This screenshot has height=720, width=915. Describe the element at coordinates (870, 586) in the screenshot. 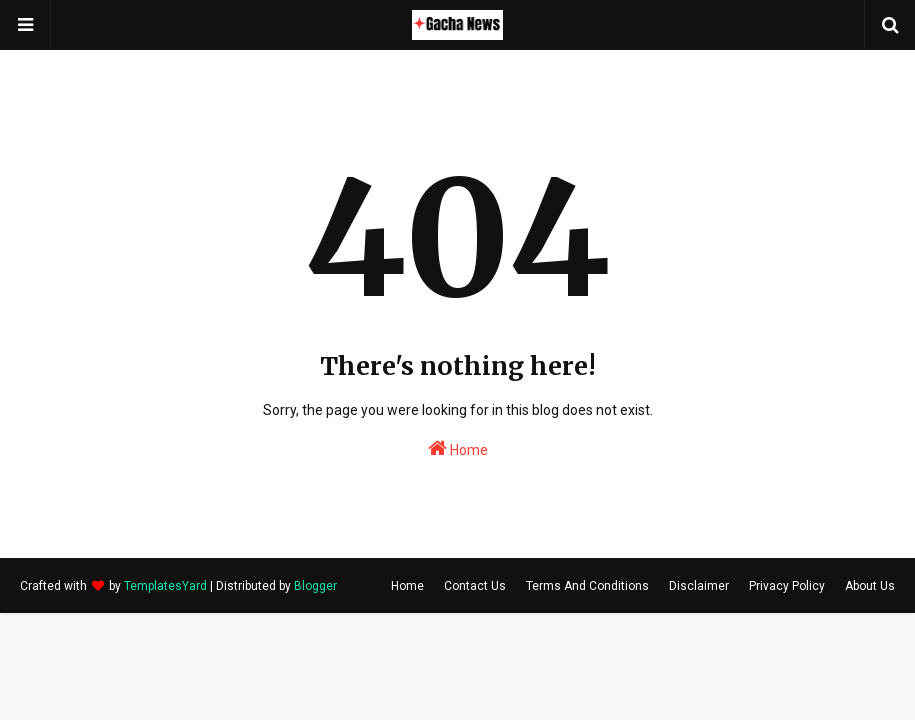

I see `About Us` at that location.